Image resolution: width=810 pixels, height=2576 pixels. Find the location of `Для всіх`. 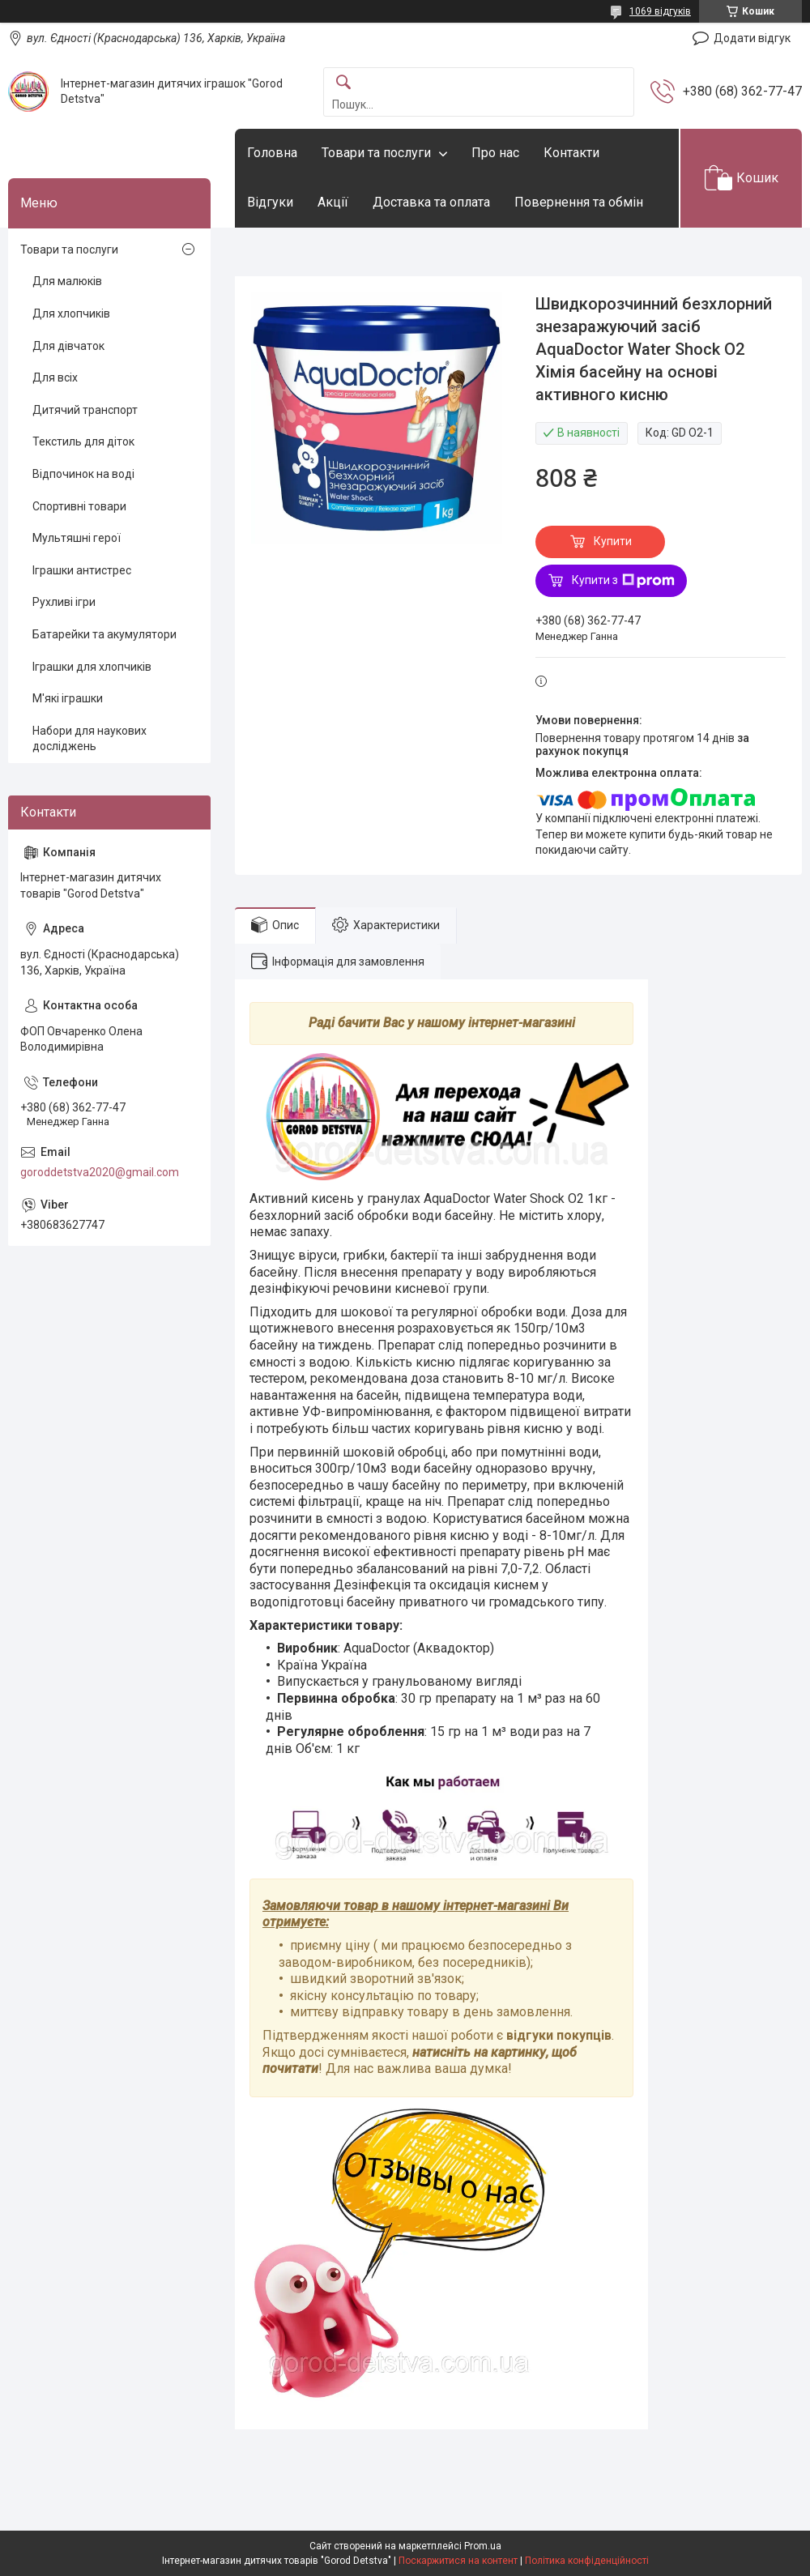

Для всіх is located at coordinates (55, 377).